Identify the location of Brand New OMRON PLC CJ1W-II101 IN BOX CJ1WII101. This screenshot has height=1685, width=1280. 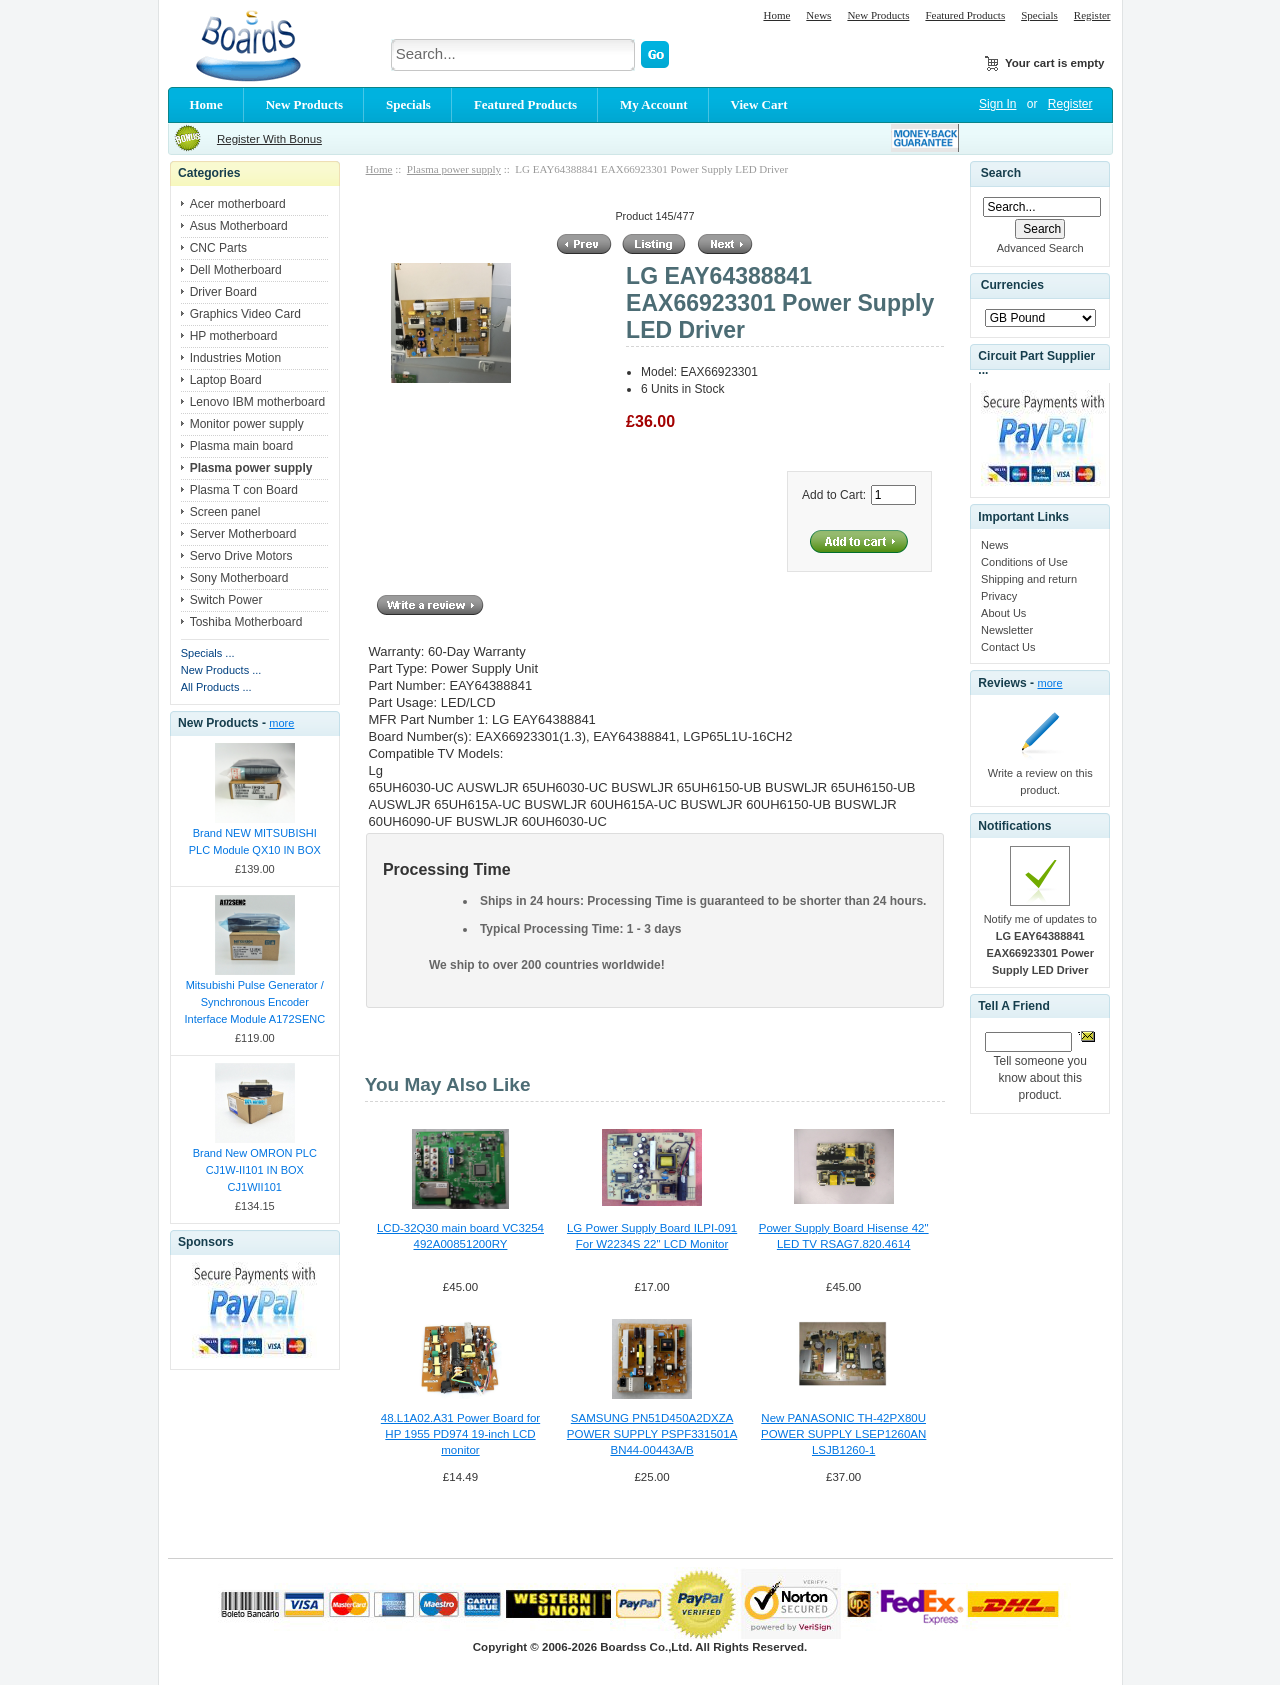
(255, 1170).